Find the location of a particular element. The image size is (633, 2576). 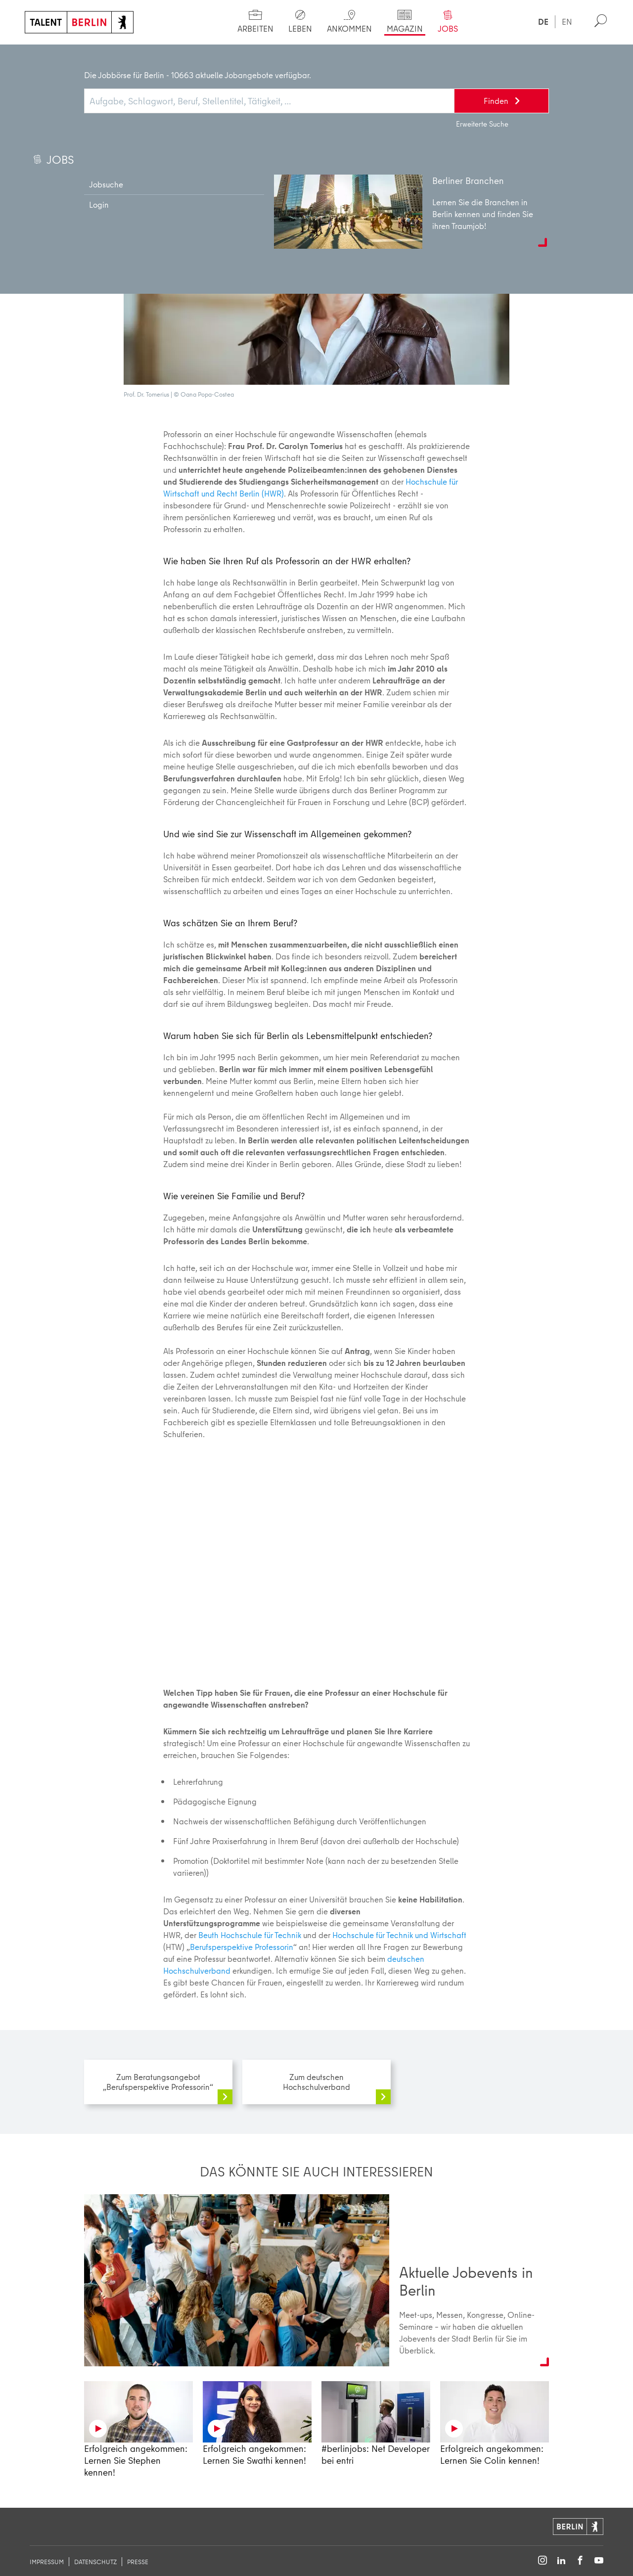

[Follow on LinkedIn] is located at coordinates (561, 2561).